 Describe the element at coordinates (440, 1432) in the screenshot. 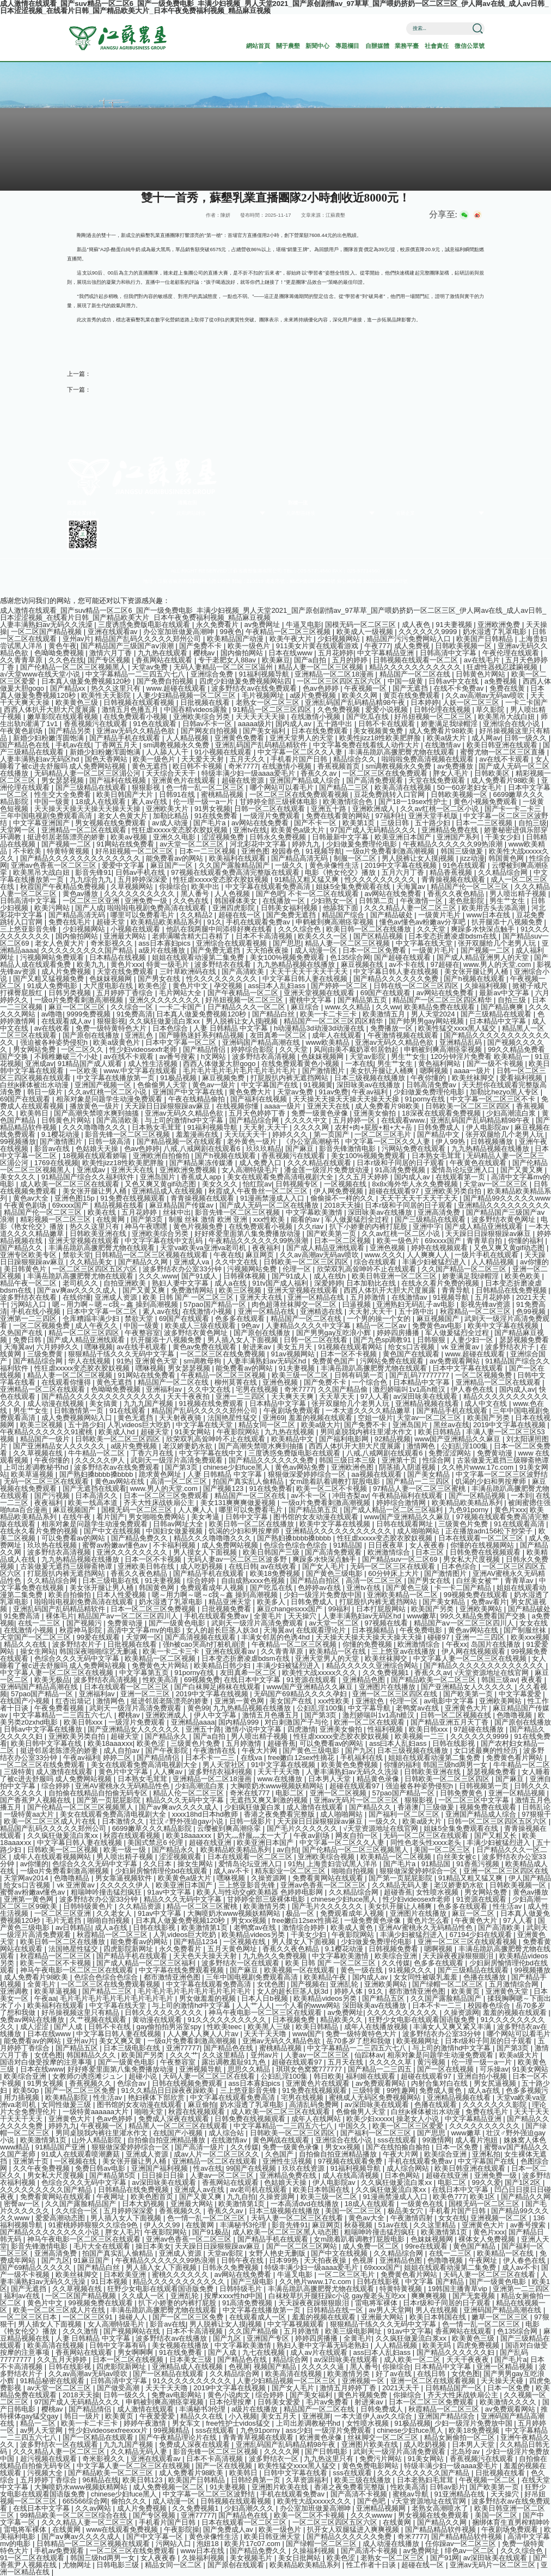

I see `欧美日韩精品` at that location.